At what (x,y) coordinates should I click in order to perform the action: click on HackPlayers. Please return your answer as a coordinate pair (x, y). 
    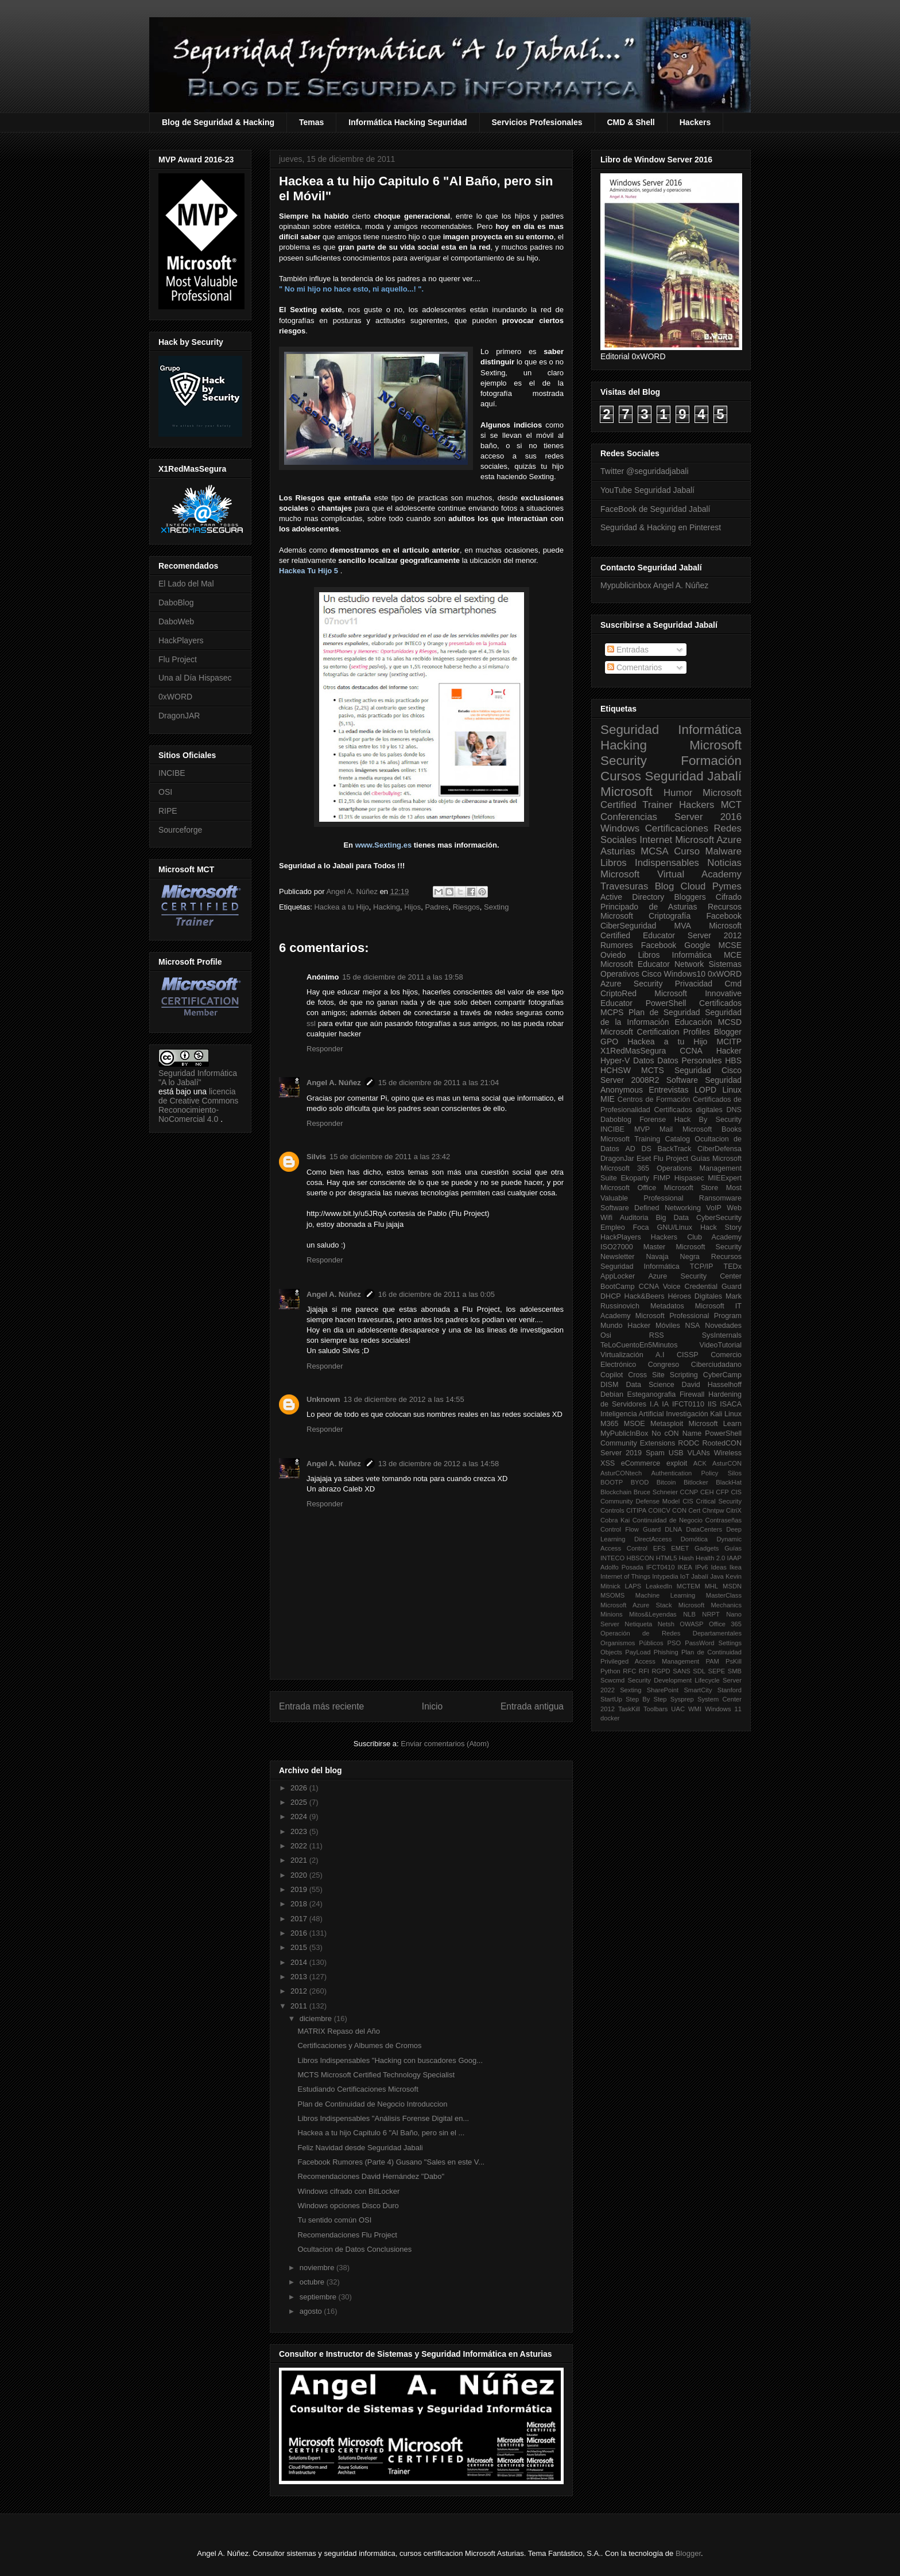
    Looking at the image, I should click on (181, 640).